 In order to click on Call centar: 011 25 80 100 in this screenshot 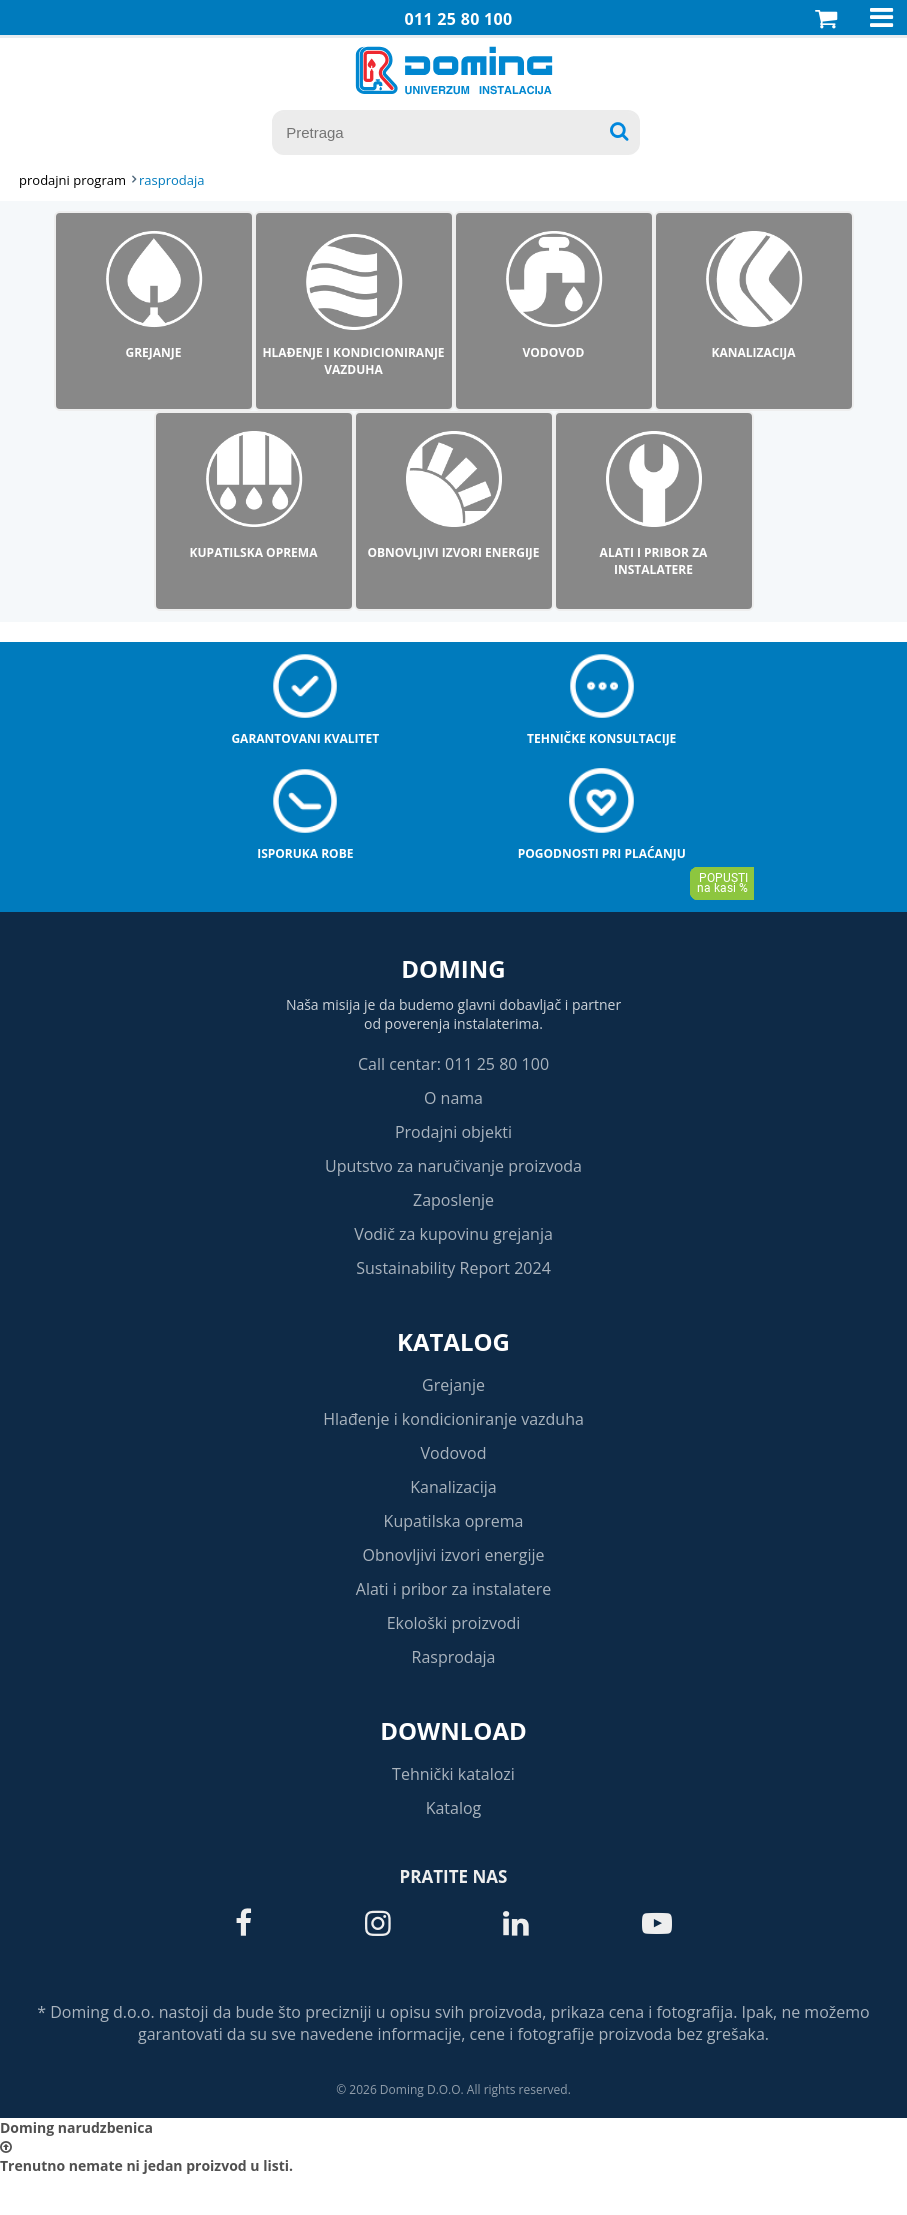, I will do `click(453, 1064)`.